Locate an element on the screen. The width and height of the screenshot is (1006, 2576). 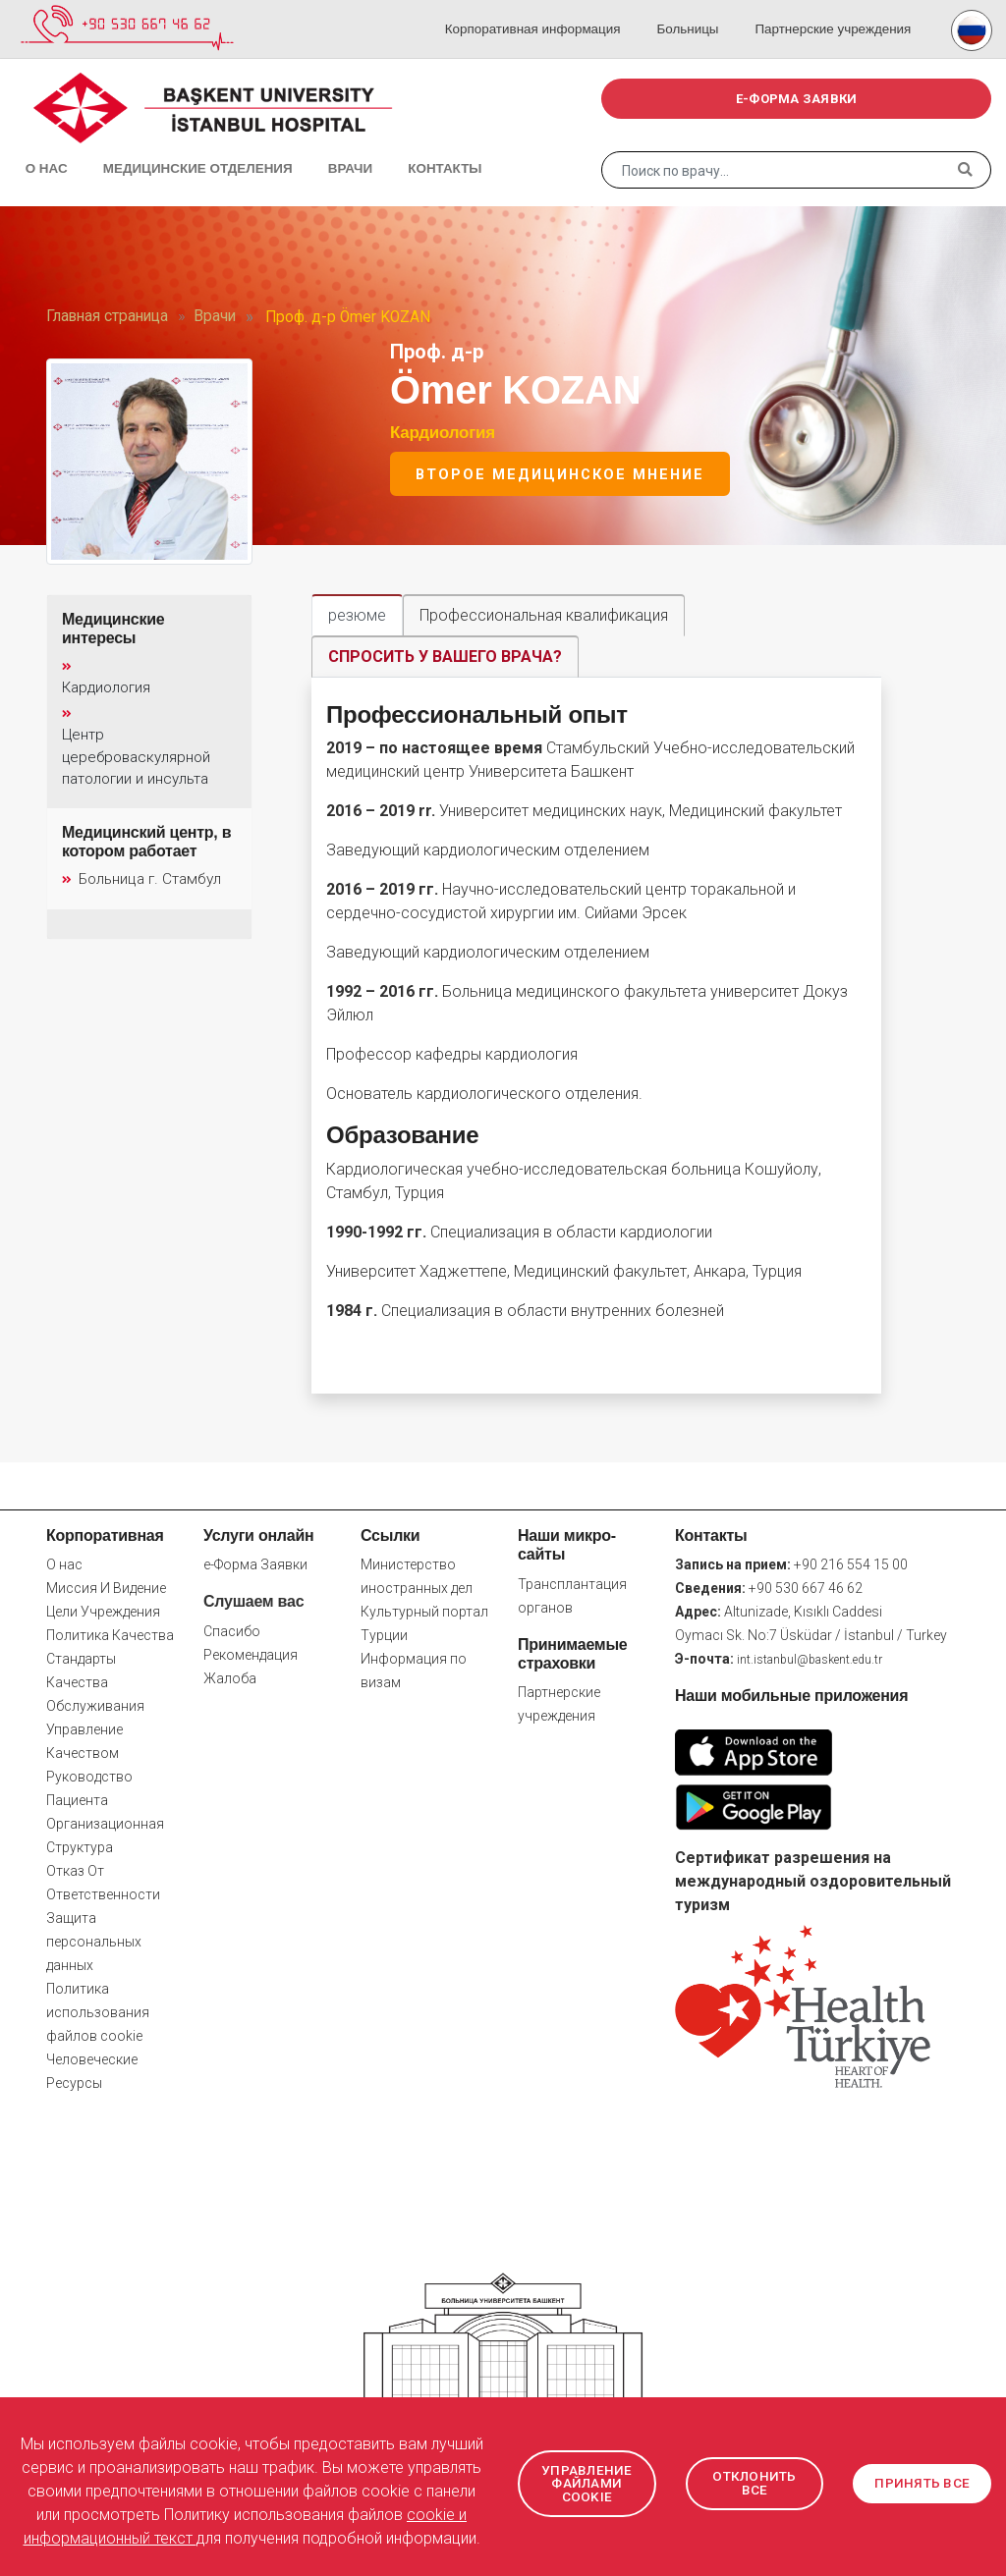
ПРИНЯТЬ ВСЕ [button] is located at coordinates (922, 2483).